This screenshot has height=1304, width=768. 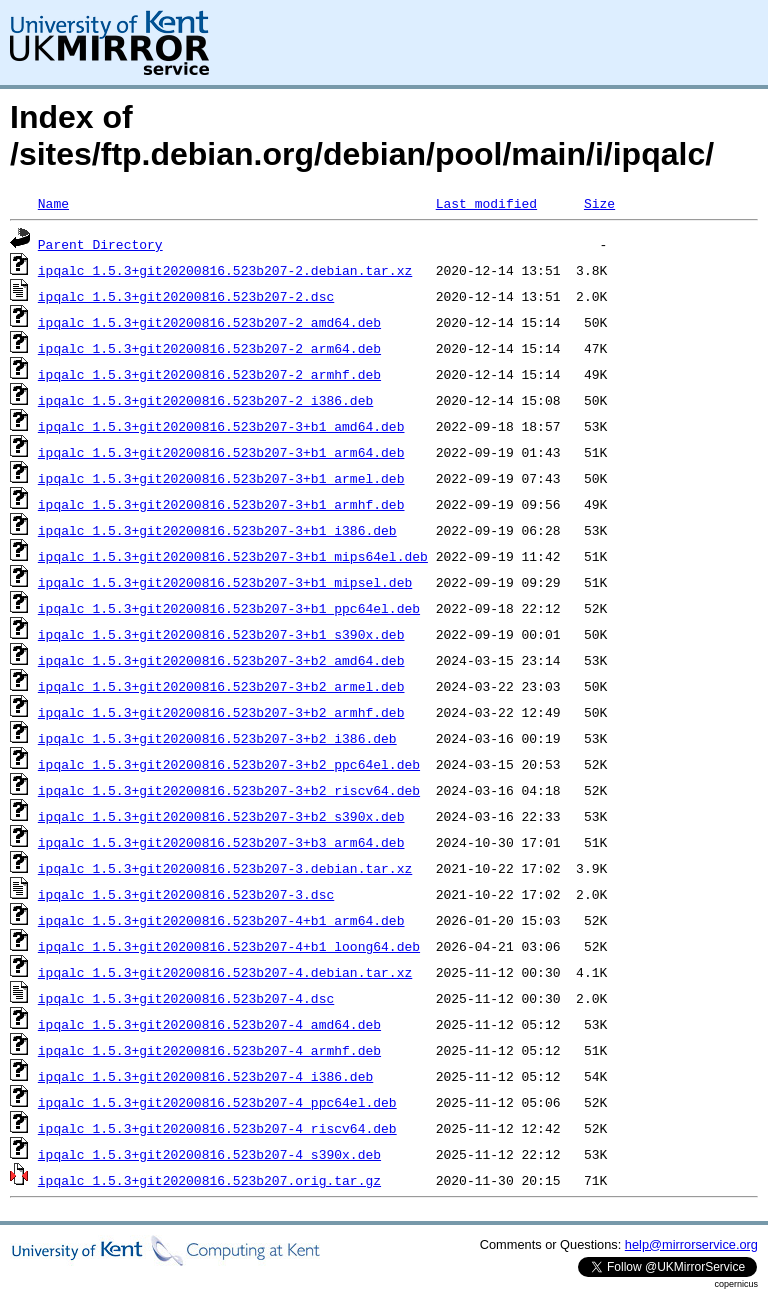 I want to click on ipqalc_1.5.3+git20200816.523b207-3+b1_ppc64el.deb, so click(x=229, y=608).